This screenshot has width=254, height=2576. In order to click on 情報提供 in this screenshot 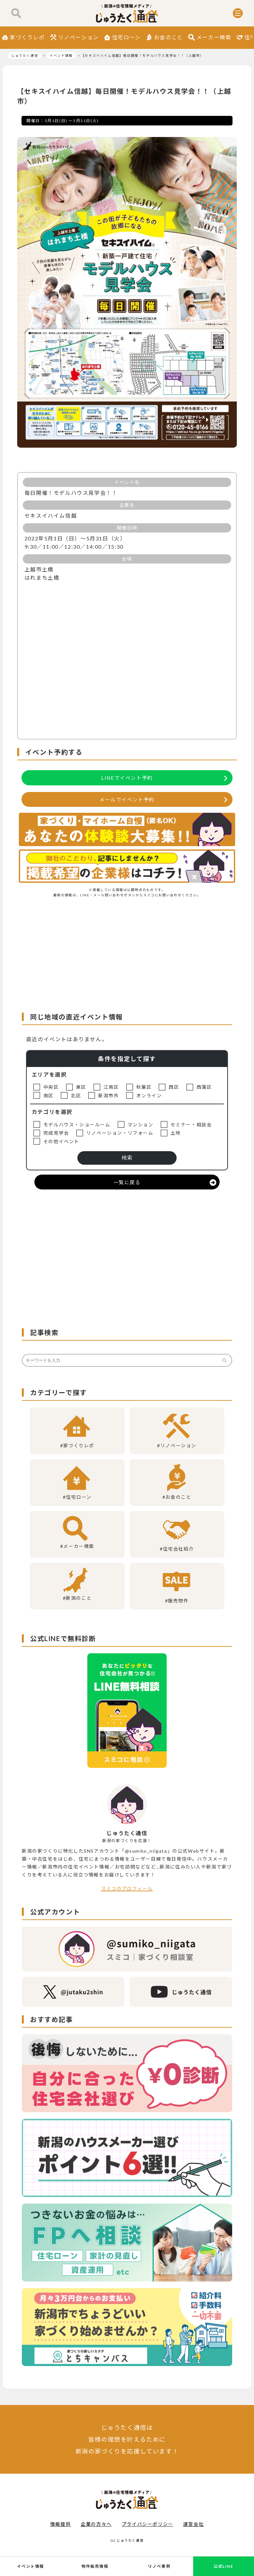, I will do `click(60, 2524)`.